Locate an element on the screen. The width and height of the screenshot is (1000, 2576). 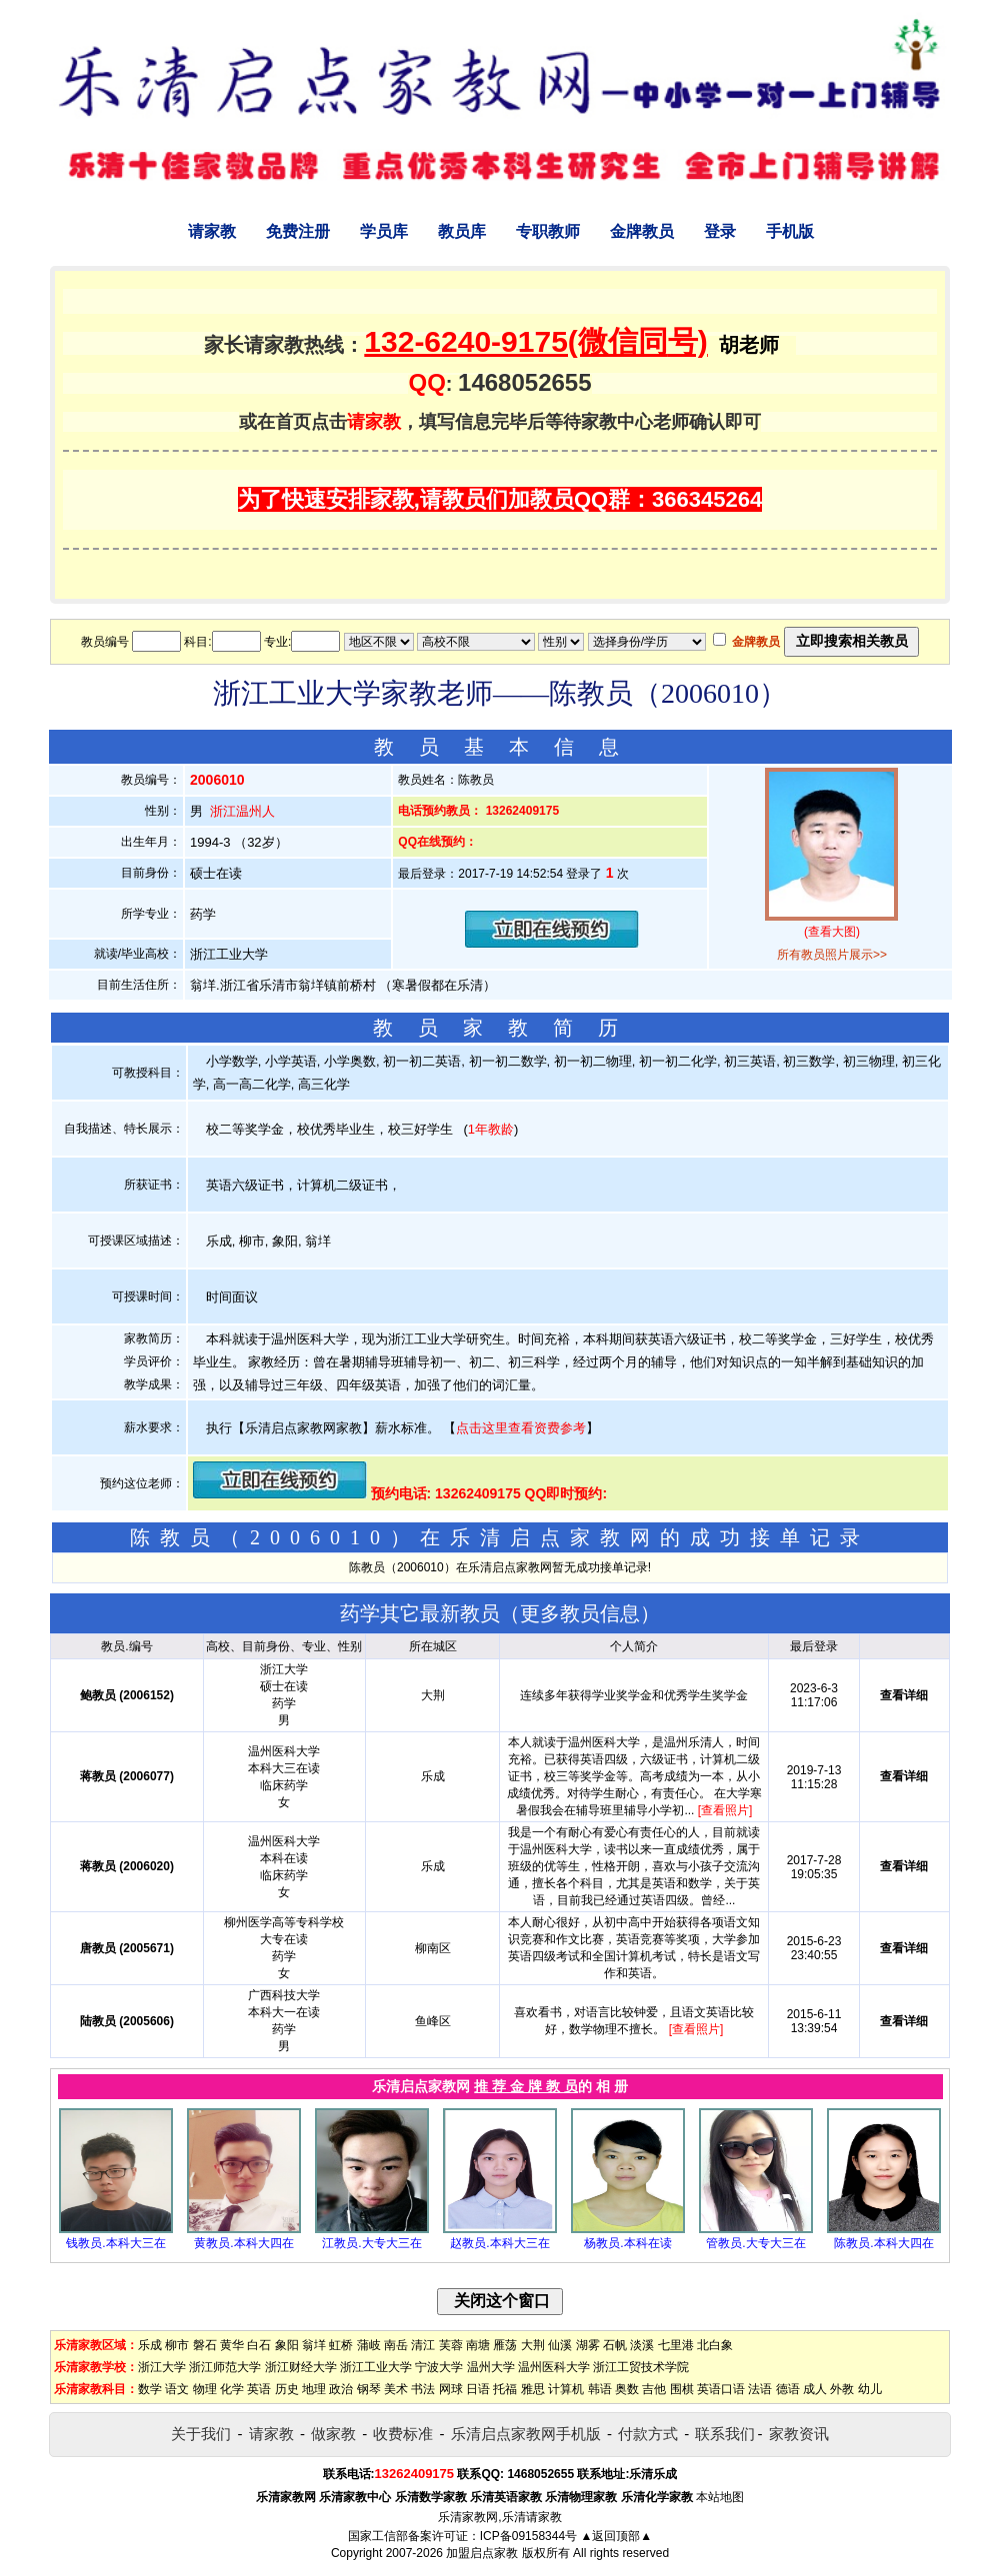
钢琴 is located at coordinates (369, 2389).